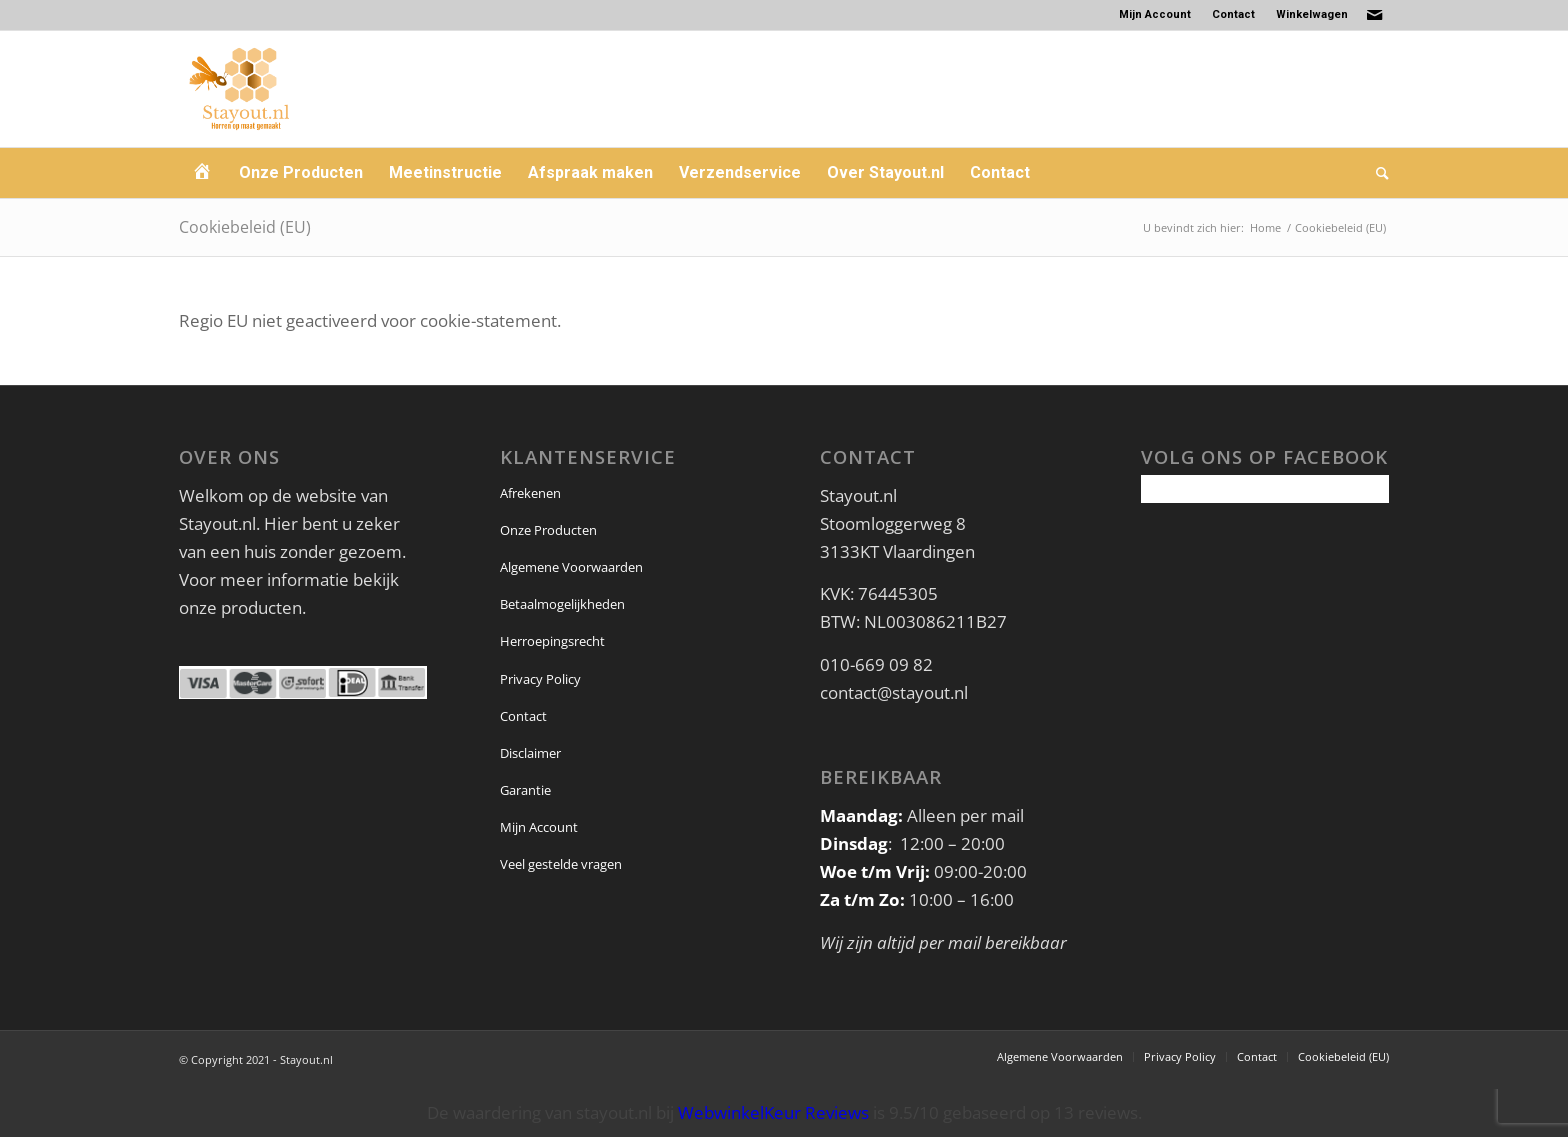 The width and height of the screenshot is (1568, 1137). I want to click on Winkelwagen, so click(1312, 14).